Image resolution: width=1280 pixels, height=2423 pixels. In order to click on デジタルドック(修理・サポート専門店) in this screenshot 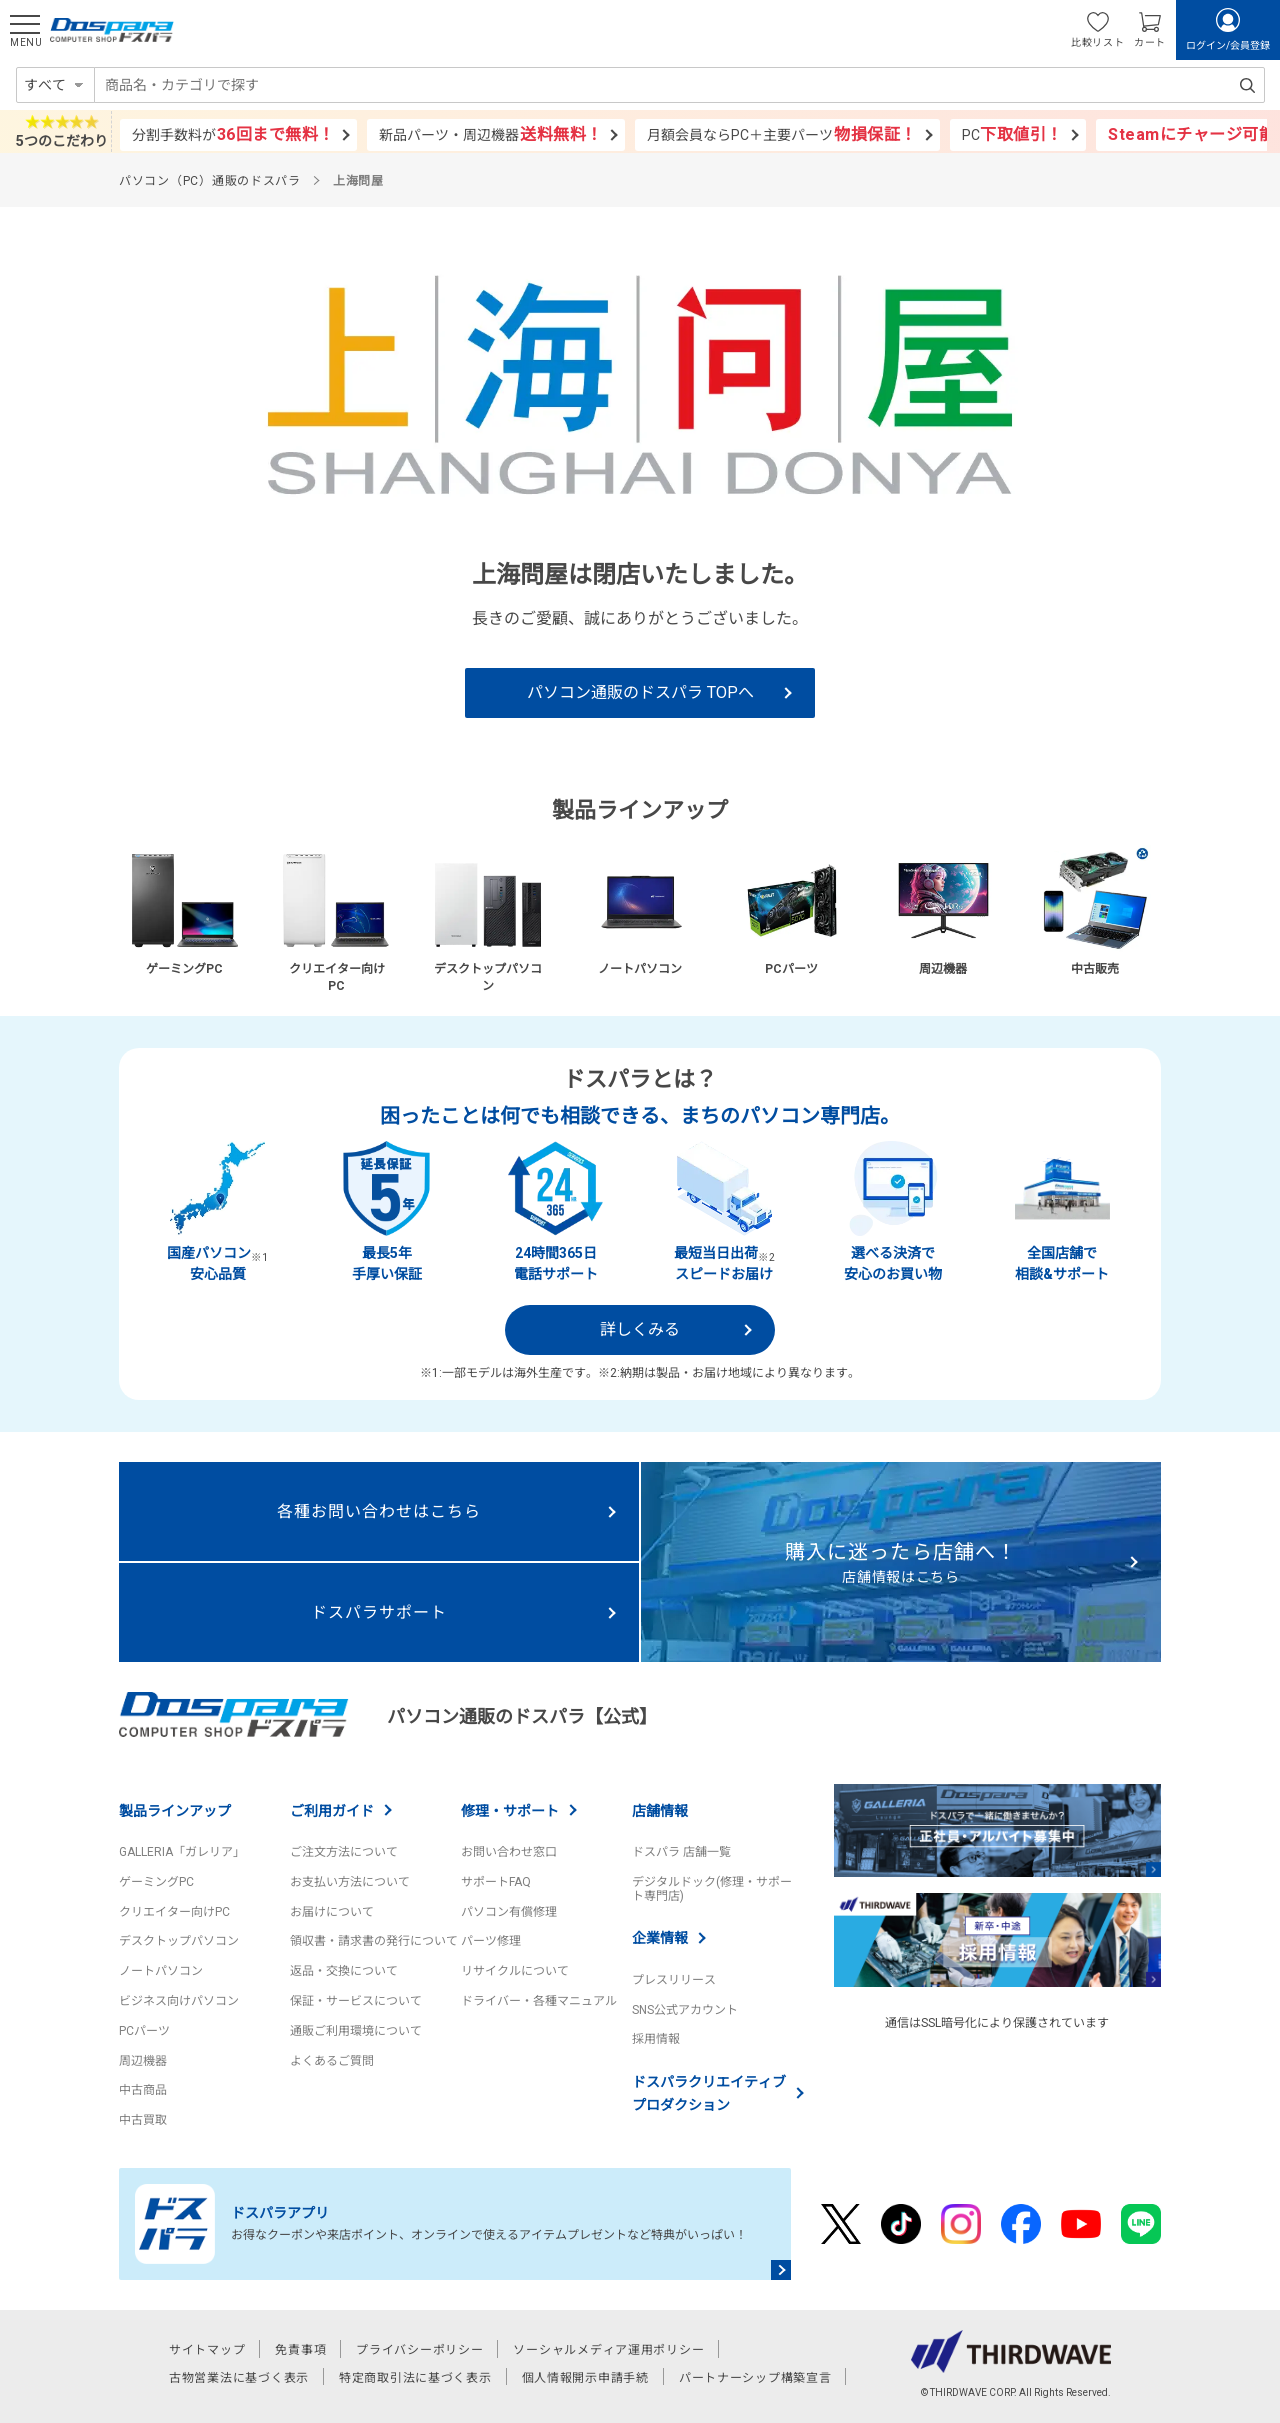, I will do `click(712, 1889)`.